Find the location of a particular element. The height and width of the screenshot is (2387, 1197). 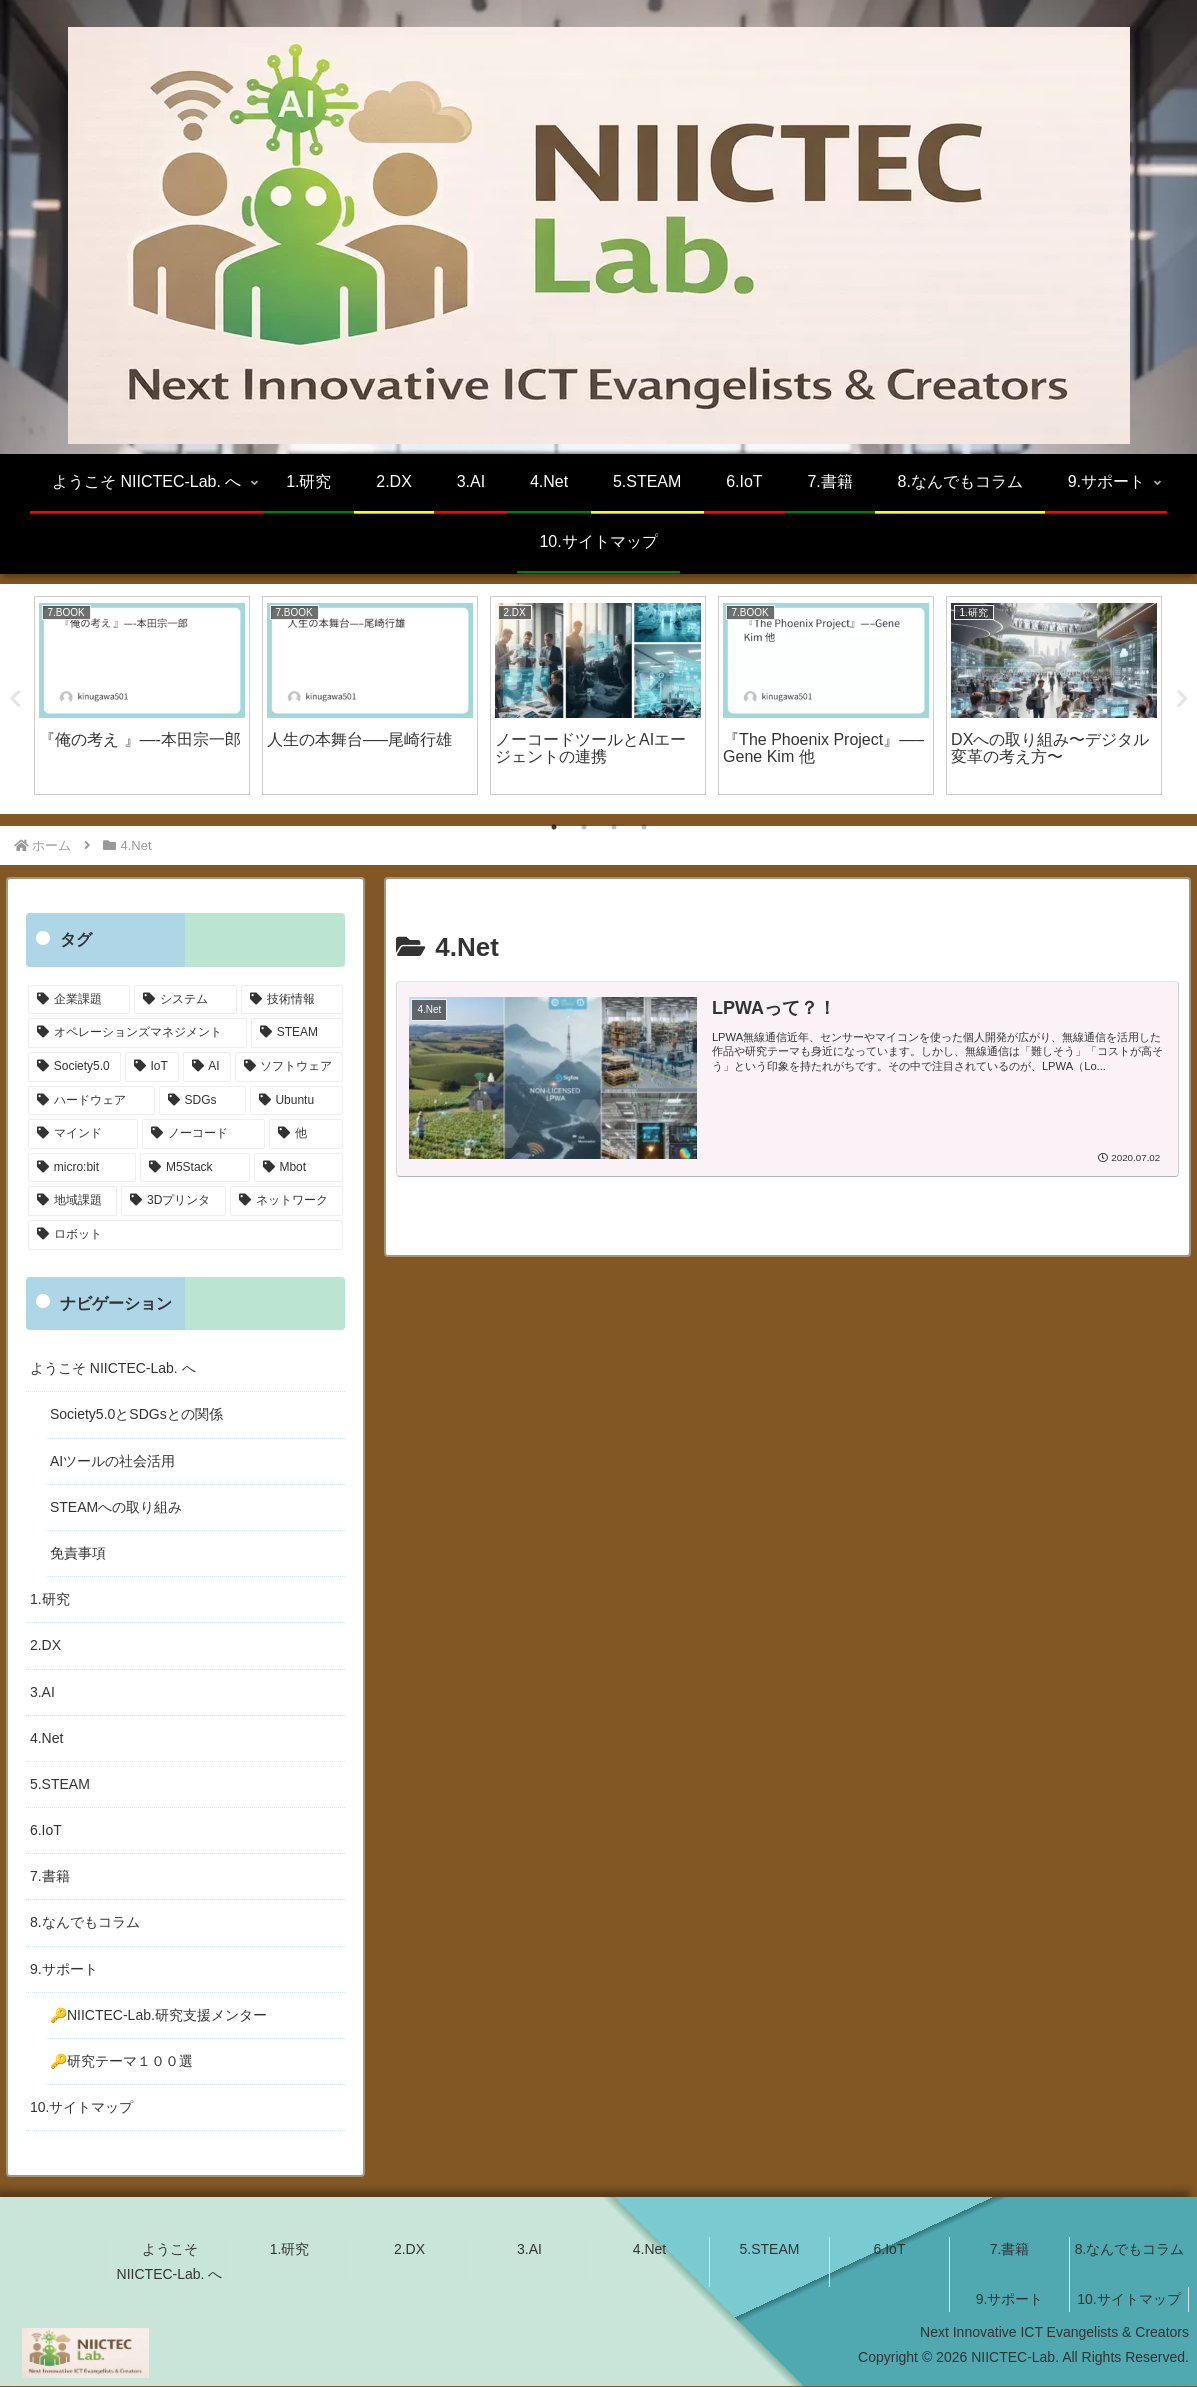

[3Dプリンタ (3個の項目)] is located at coordinates (173, 1202).